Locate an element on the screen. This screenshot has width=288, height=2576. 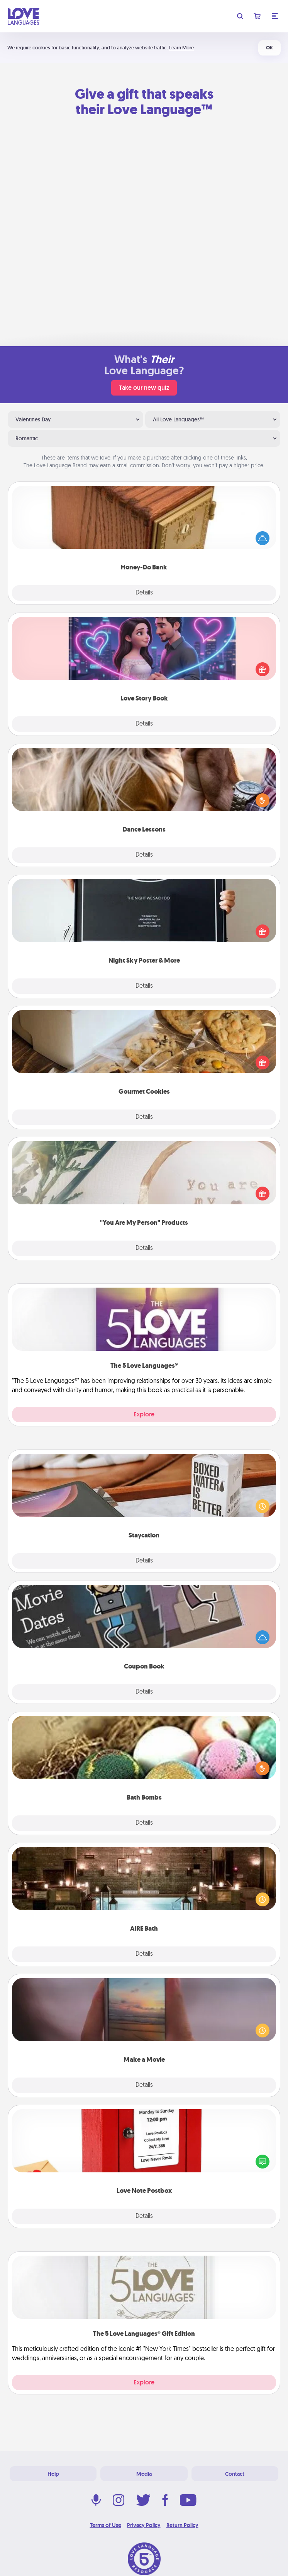
Terms of Use is located at coordinates (105, 2525).